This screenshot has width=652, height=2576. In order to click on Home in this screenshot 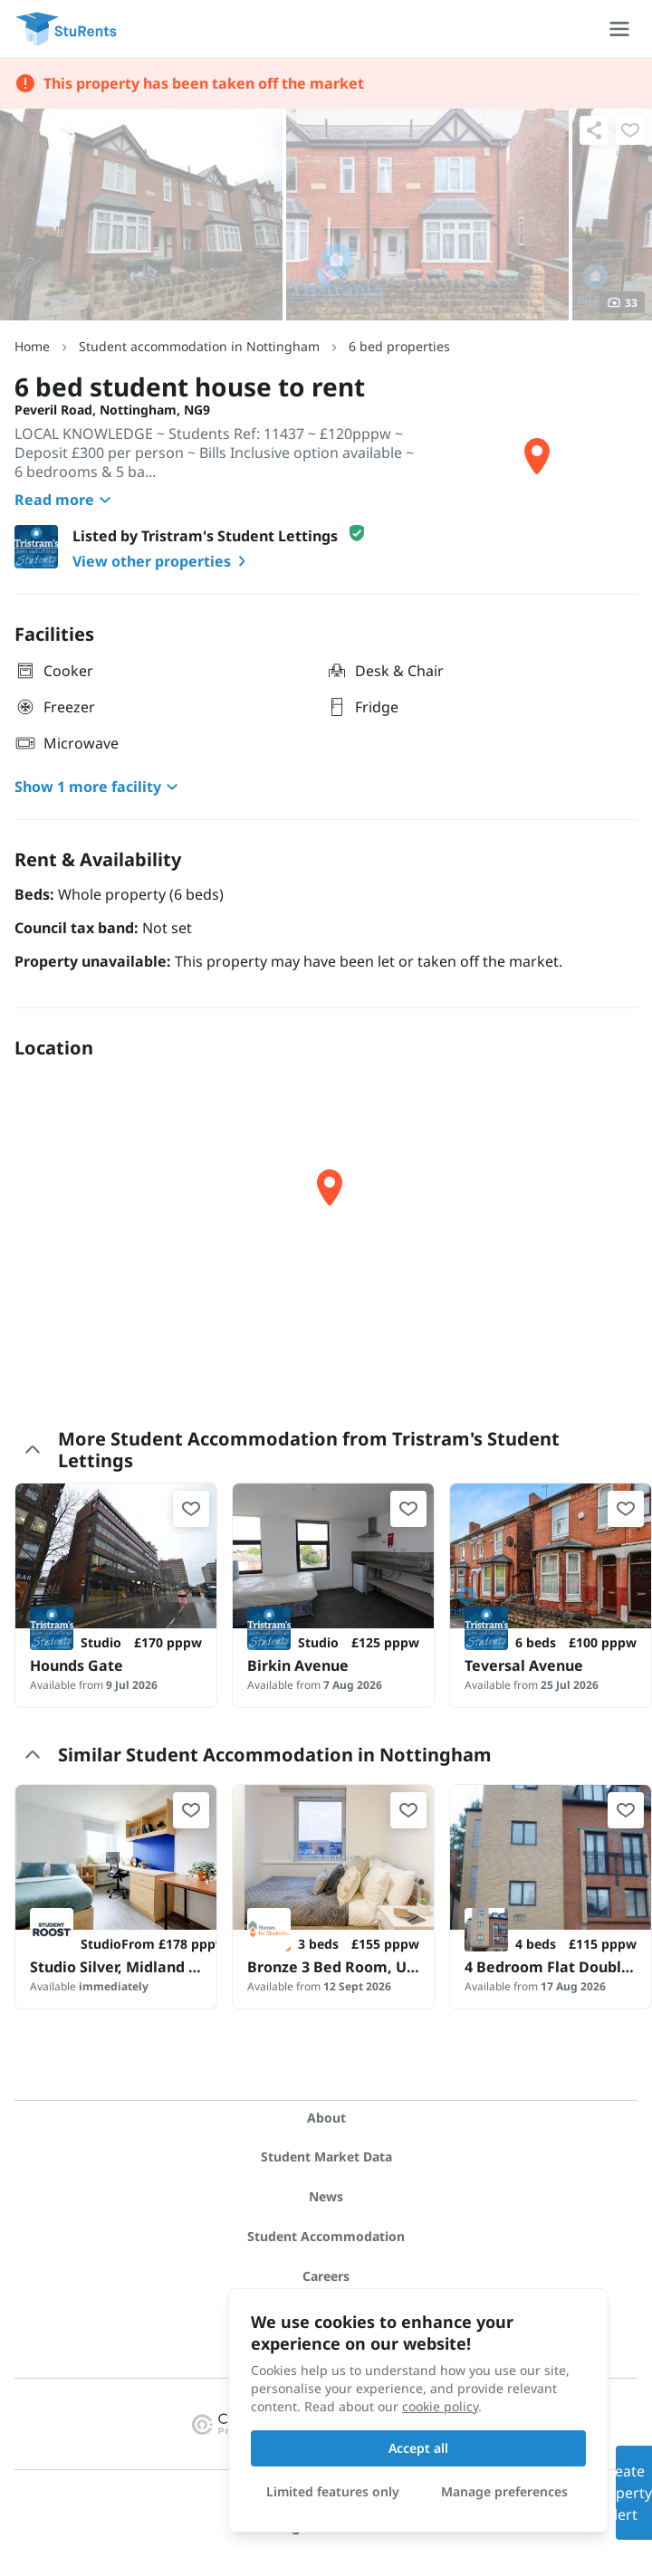, I will do `click(32, 346)`.